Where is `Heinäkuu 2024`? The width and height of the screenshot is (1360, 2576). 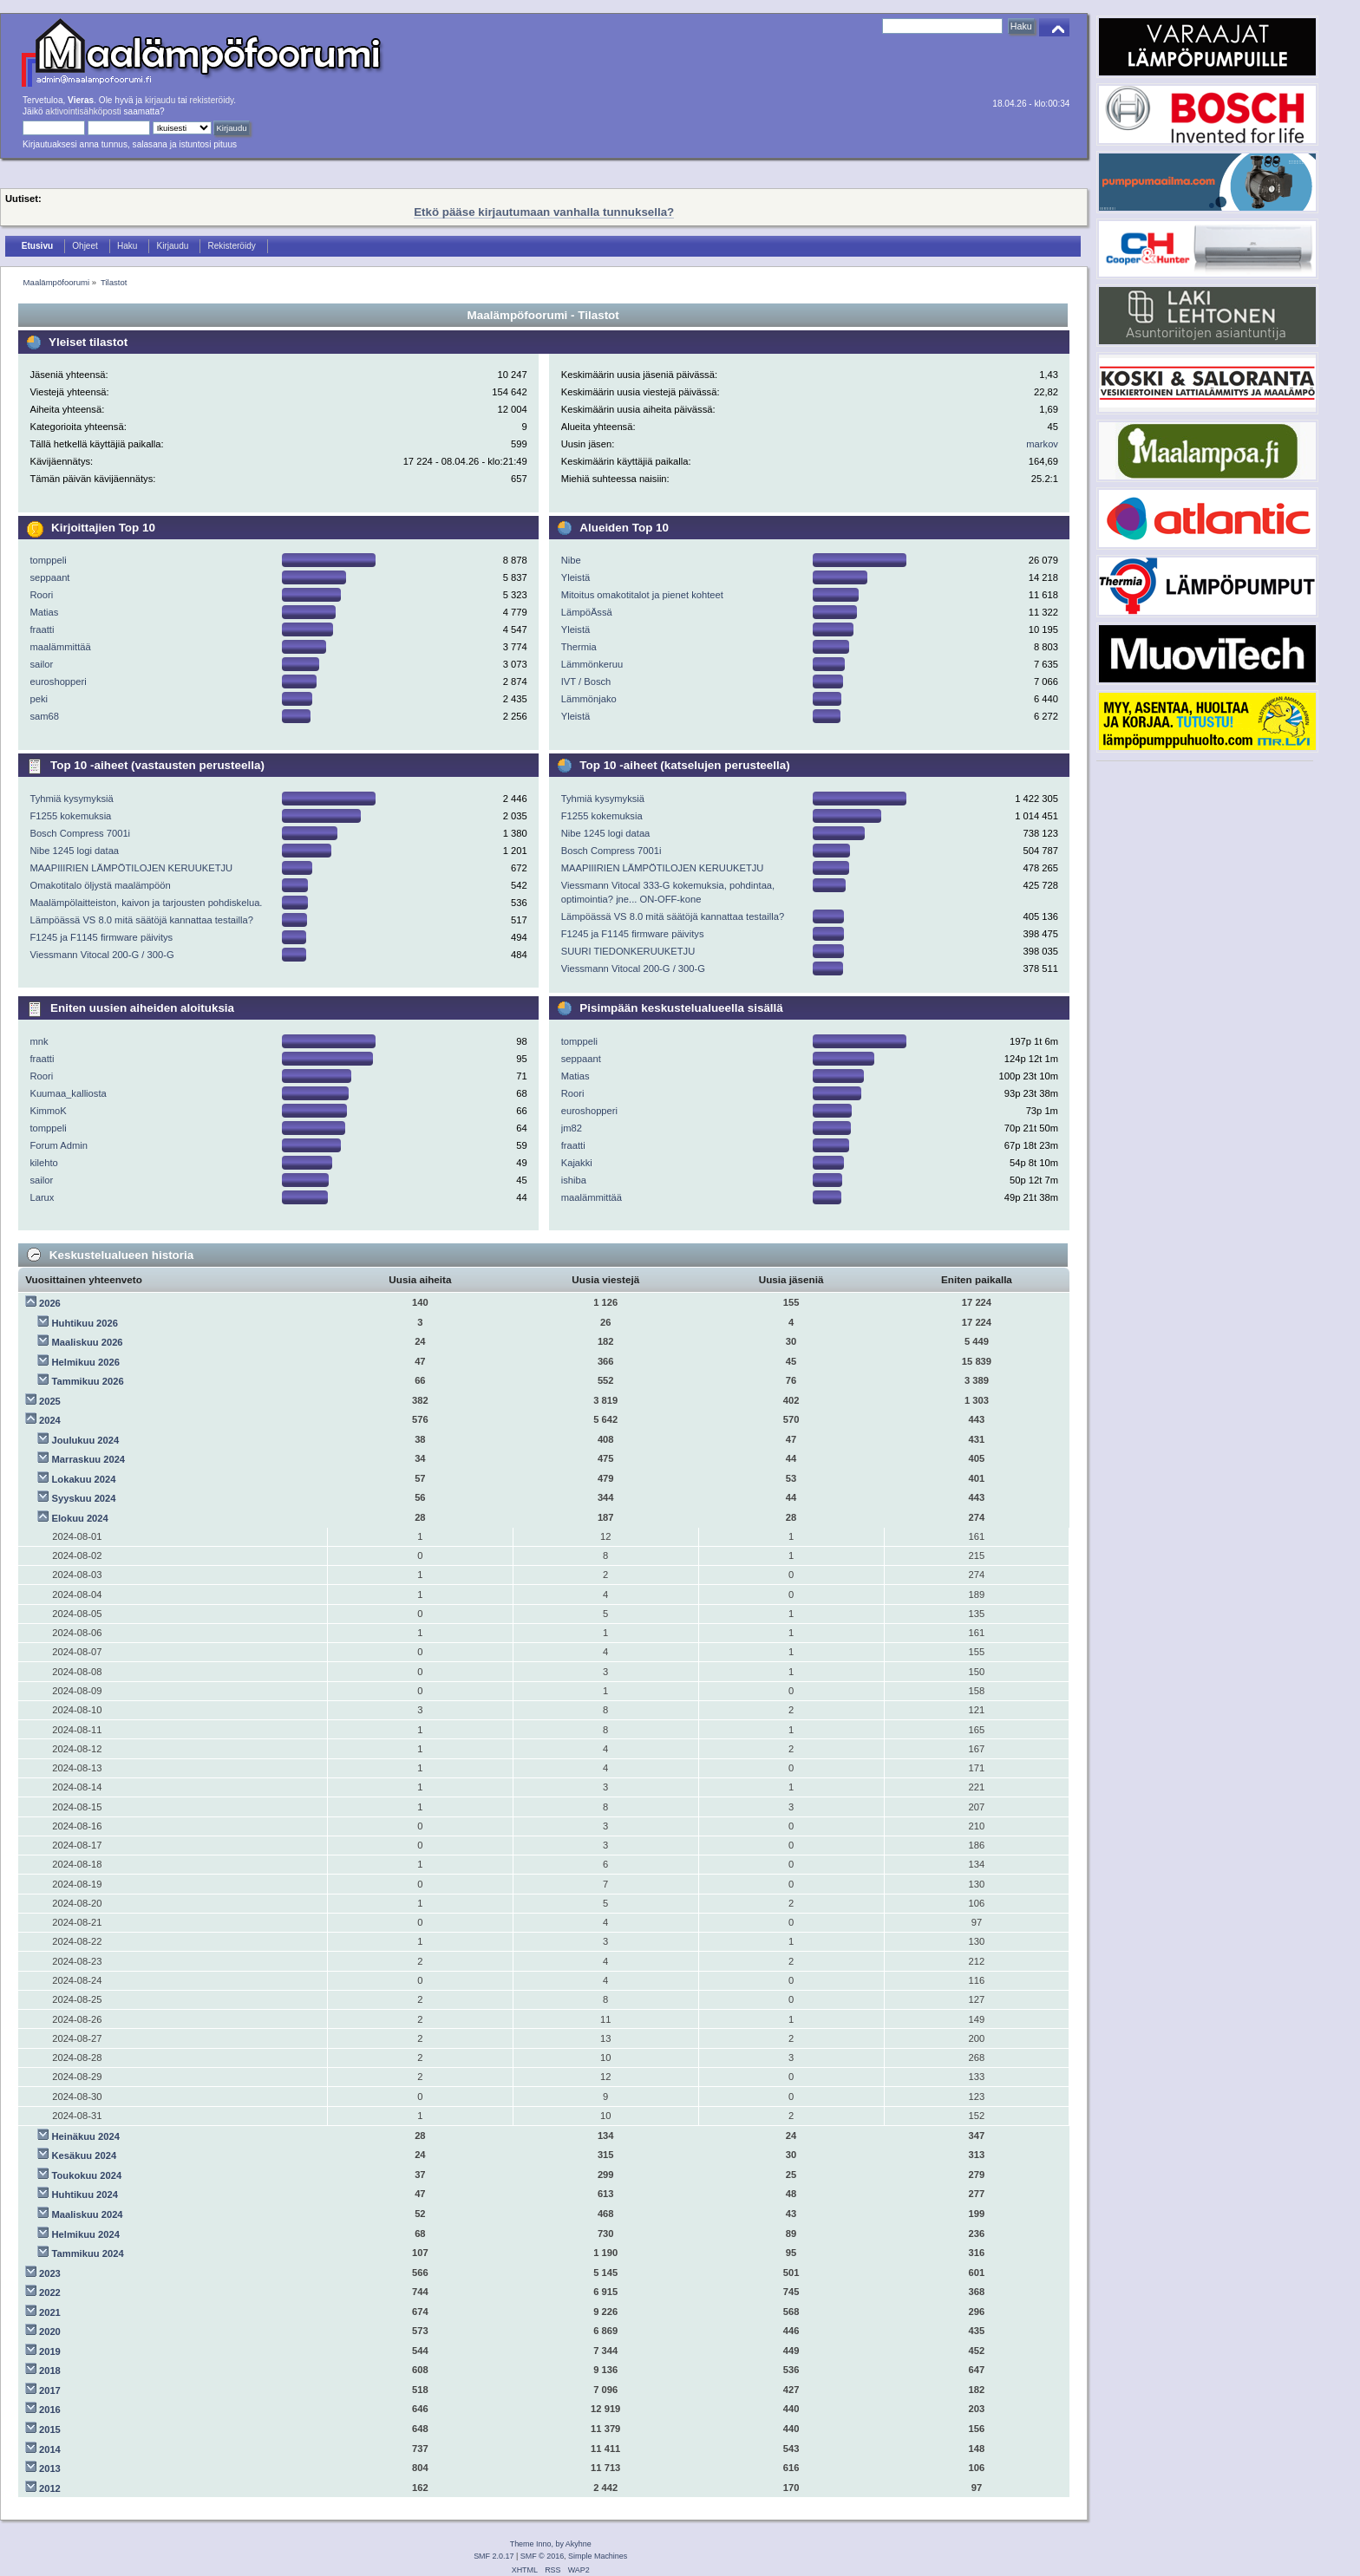
Heinäkuu 2024 is located at coordinates (86, 2136).